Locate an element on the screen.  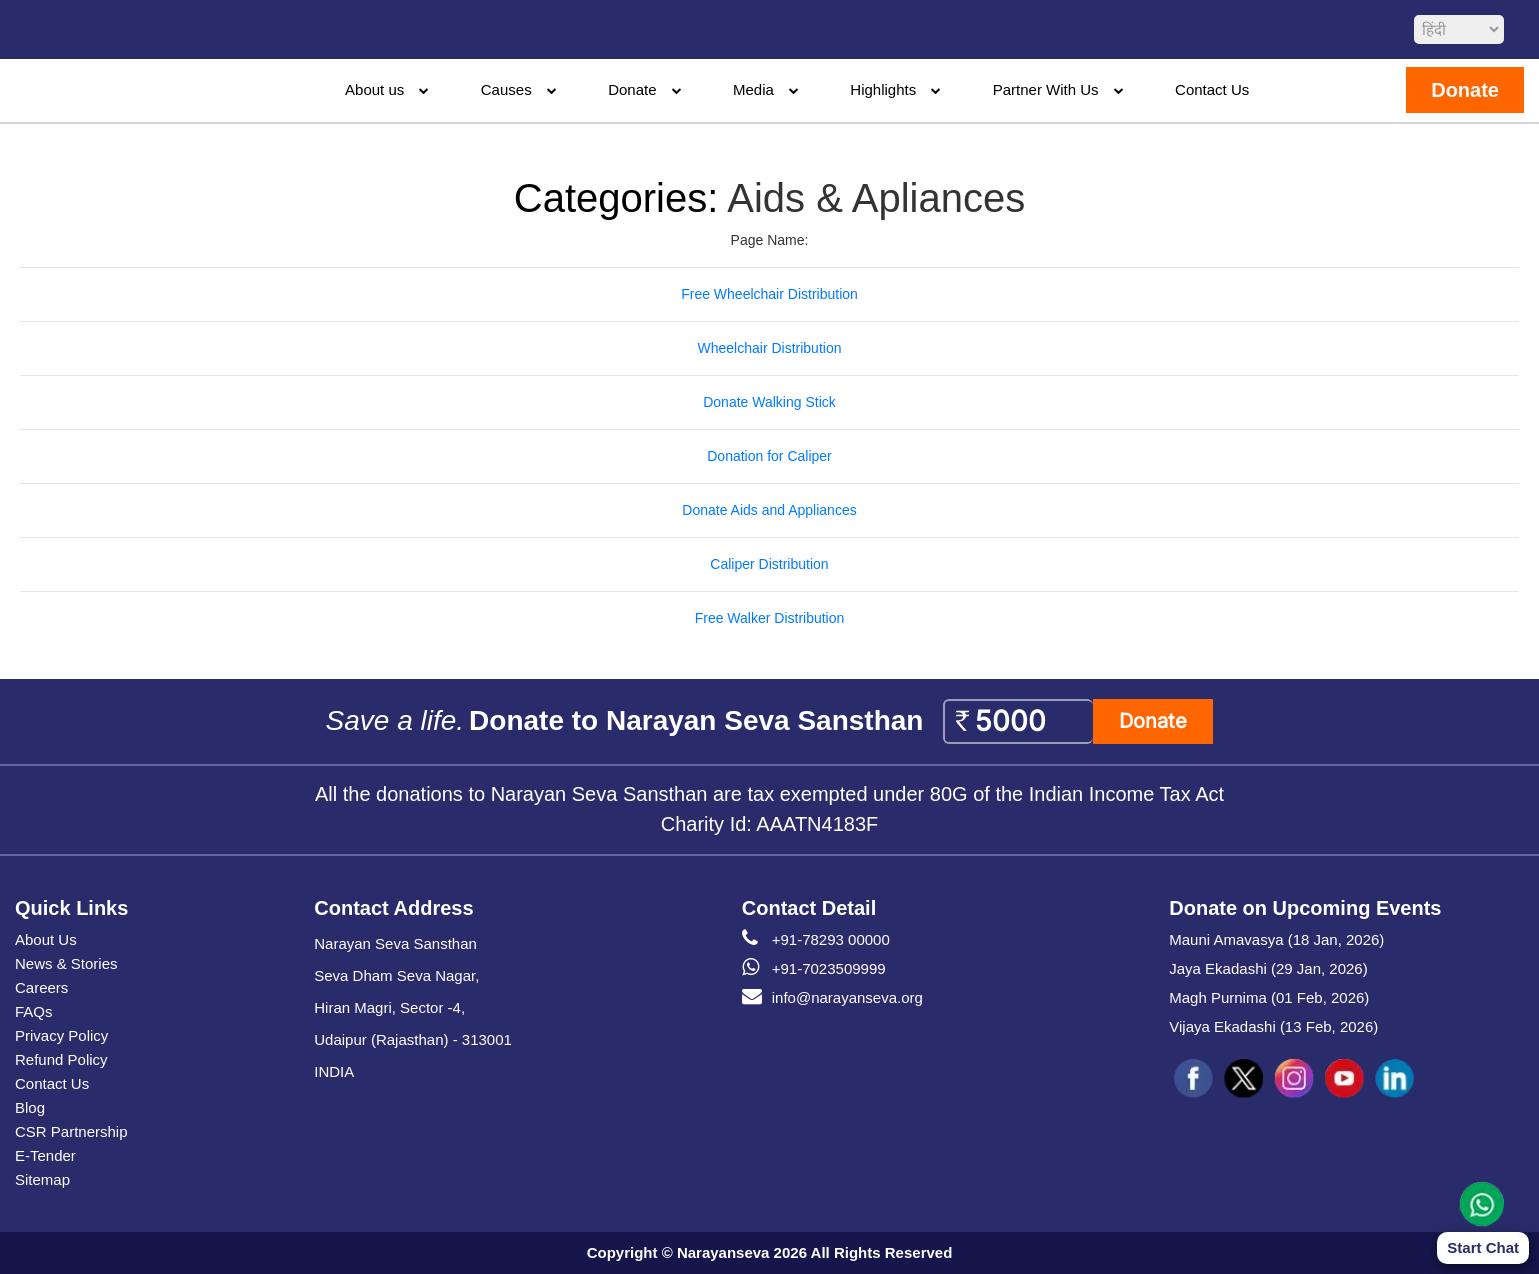
Magh Purnima (01 Feb, 2026) is located at coordinates (1269, 997).